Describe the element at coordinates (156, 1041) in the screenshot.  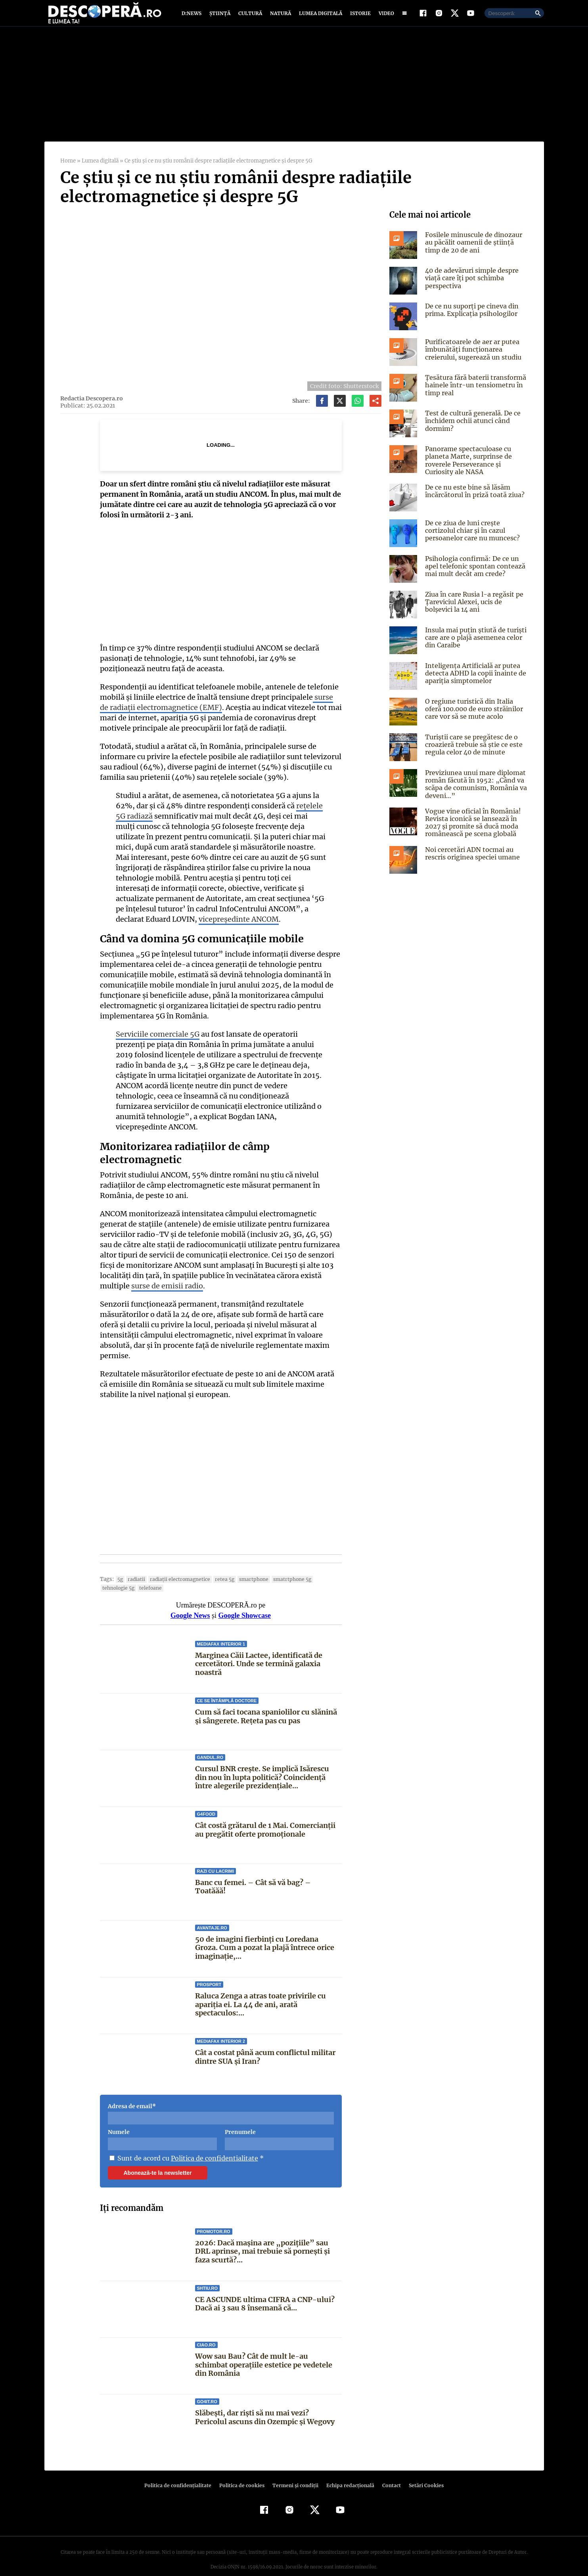
I see `Serviciile comerciale 5G` at that location.